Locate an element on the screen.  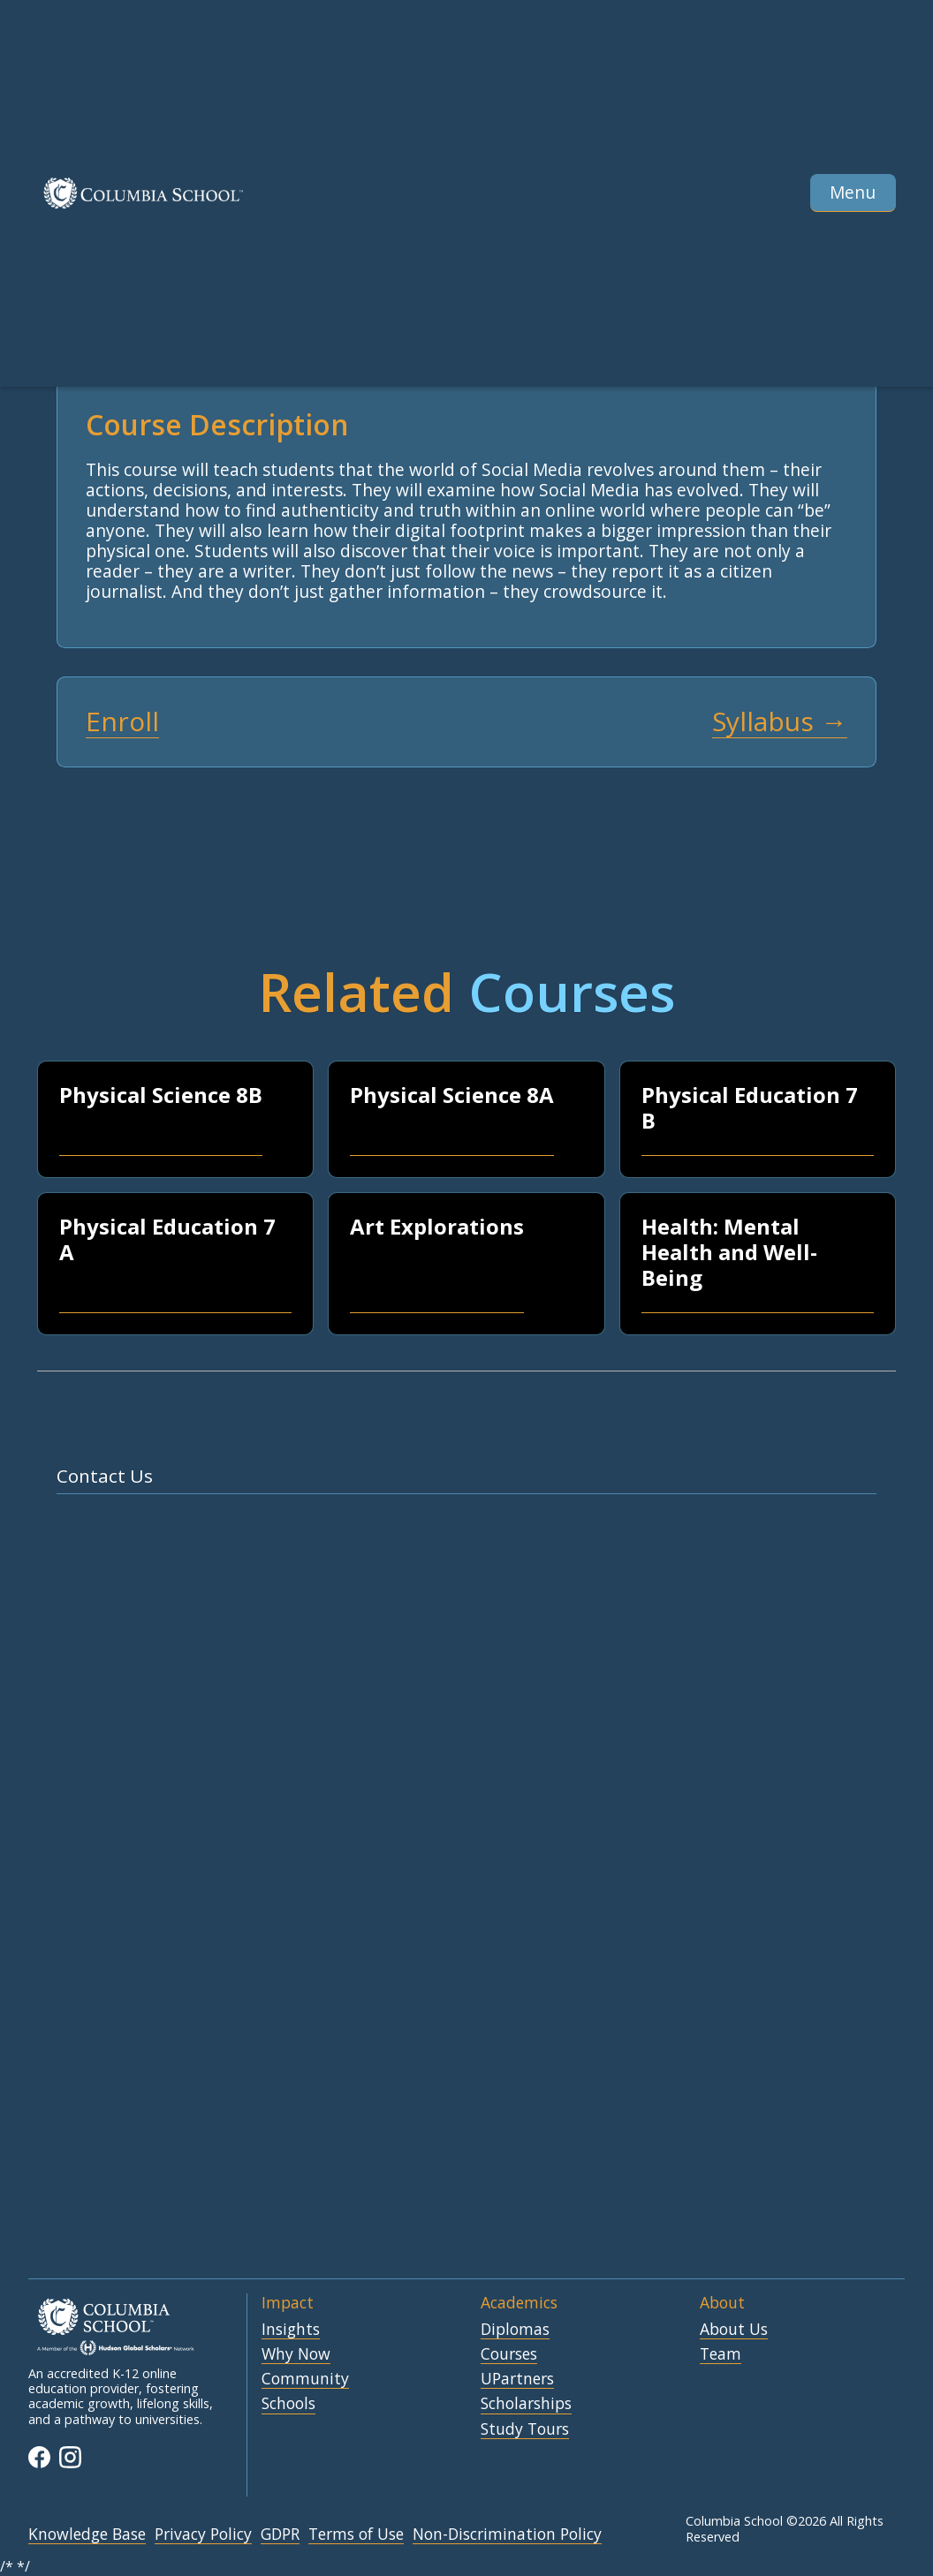
Non-Discrimination Policy is located at coordinates (507, 2534).